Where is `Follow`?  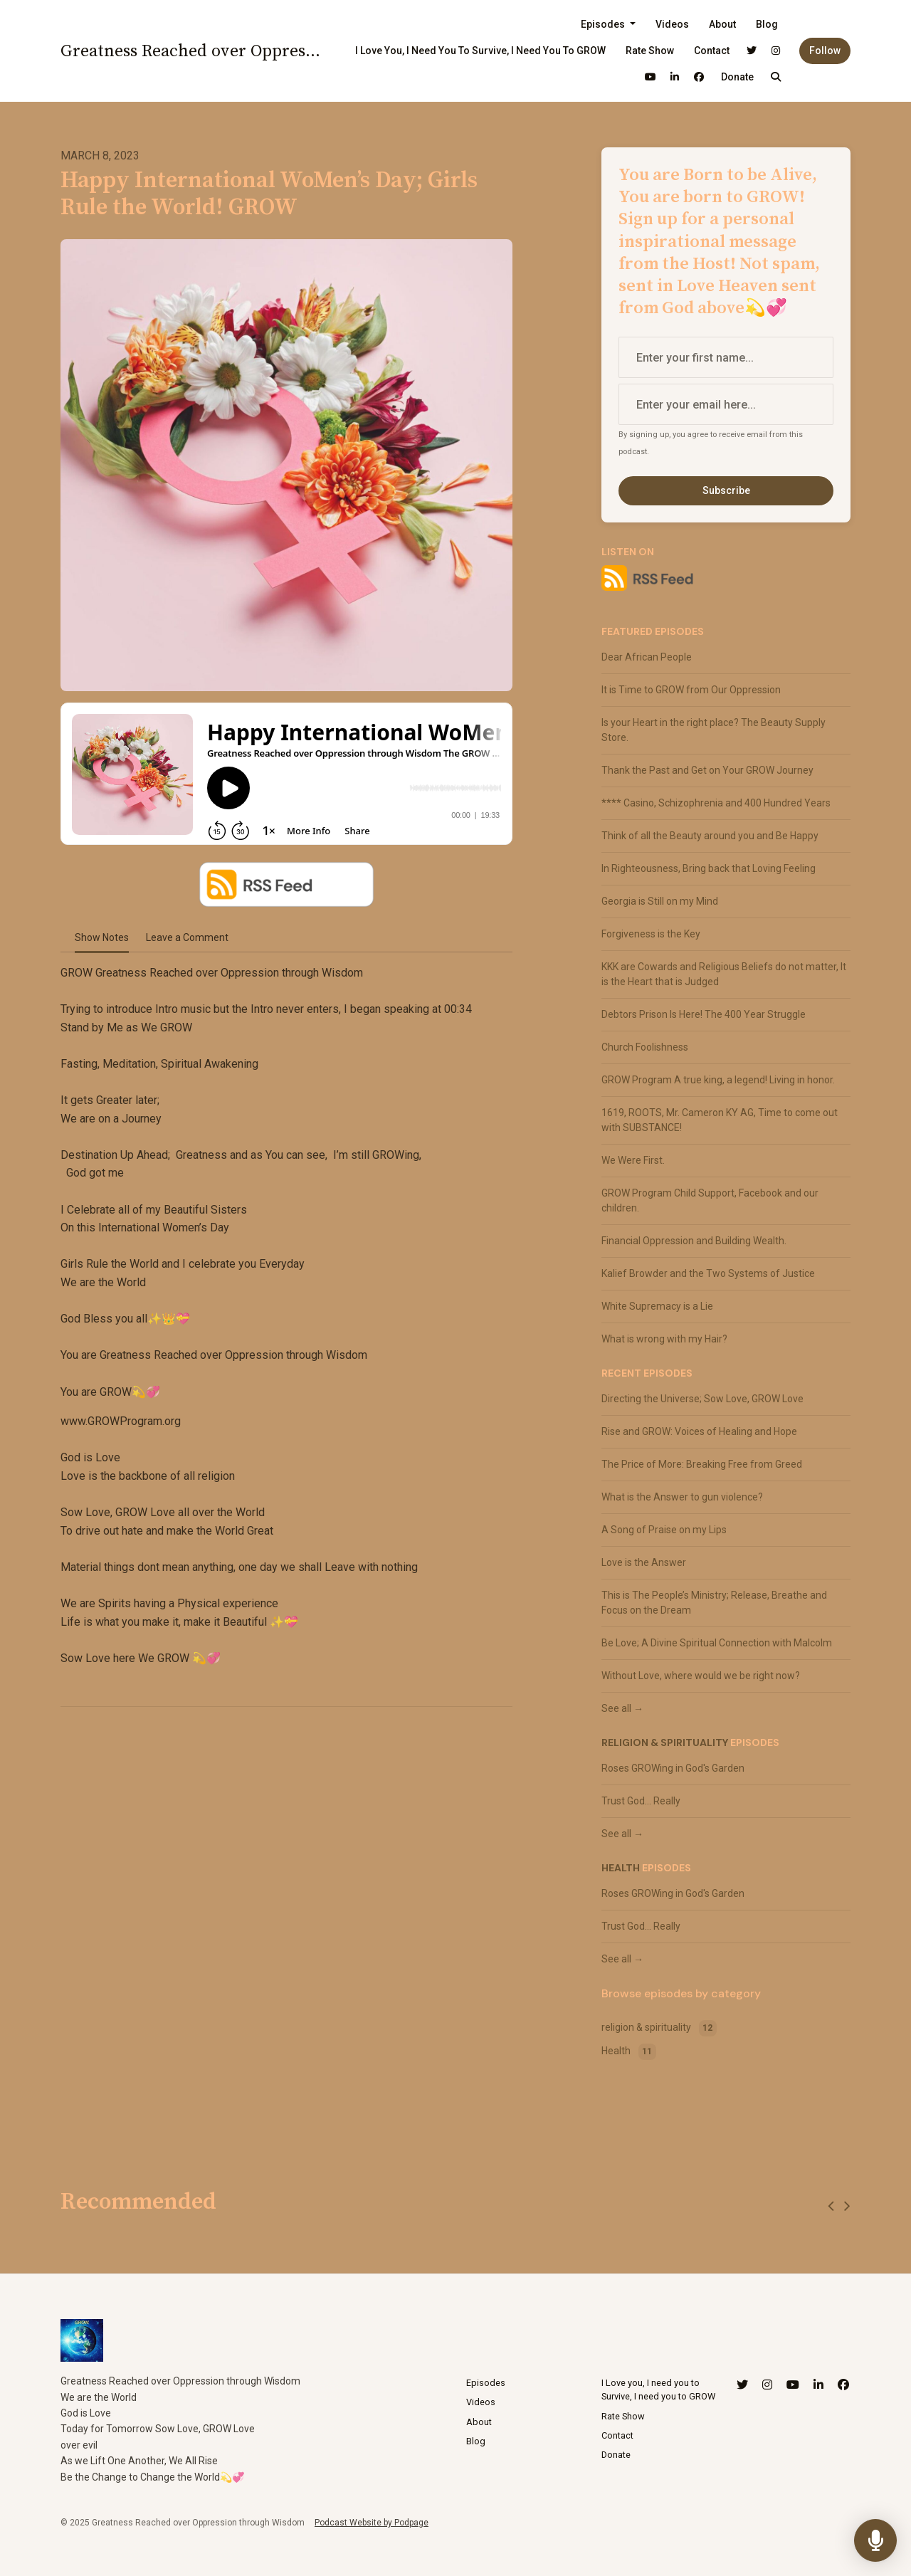
Follow is located at coordinates (825, 50).